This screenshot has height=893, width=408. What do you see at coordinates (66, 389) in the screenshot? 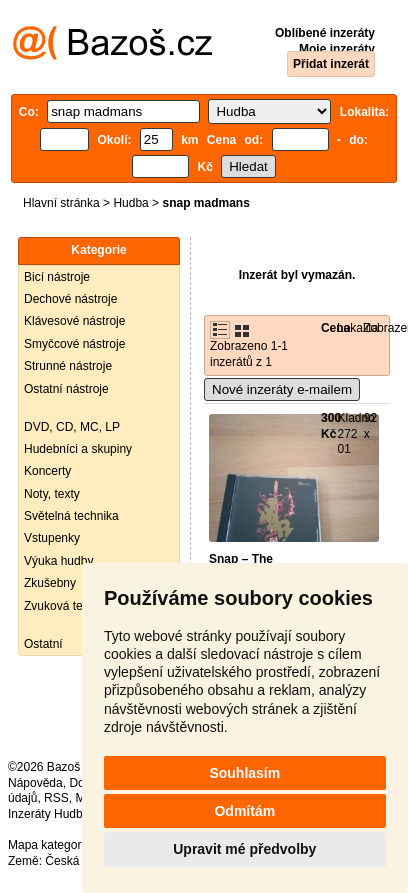
I see `Ostatní nástroje` at bounding box center [66, 389].